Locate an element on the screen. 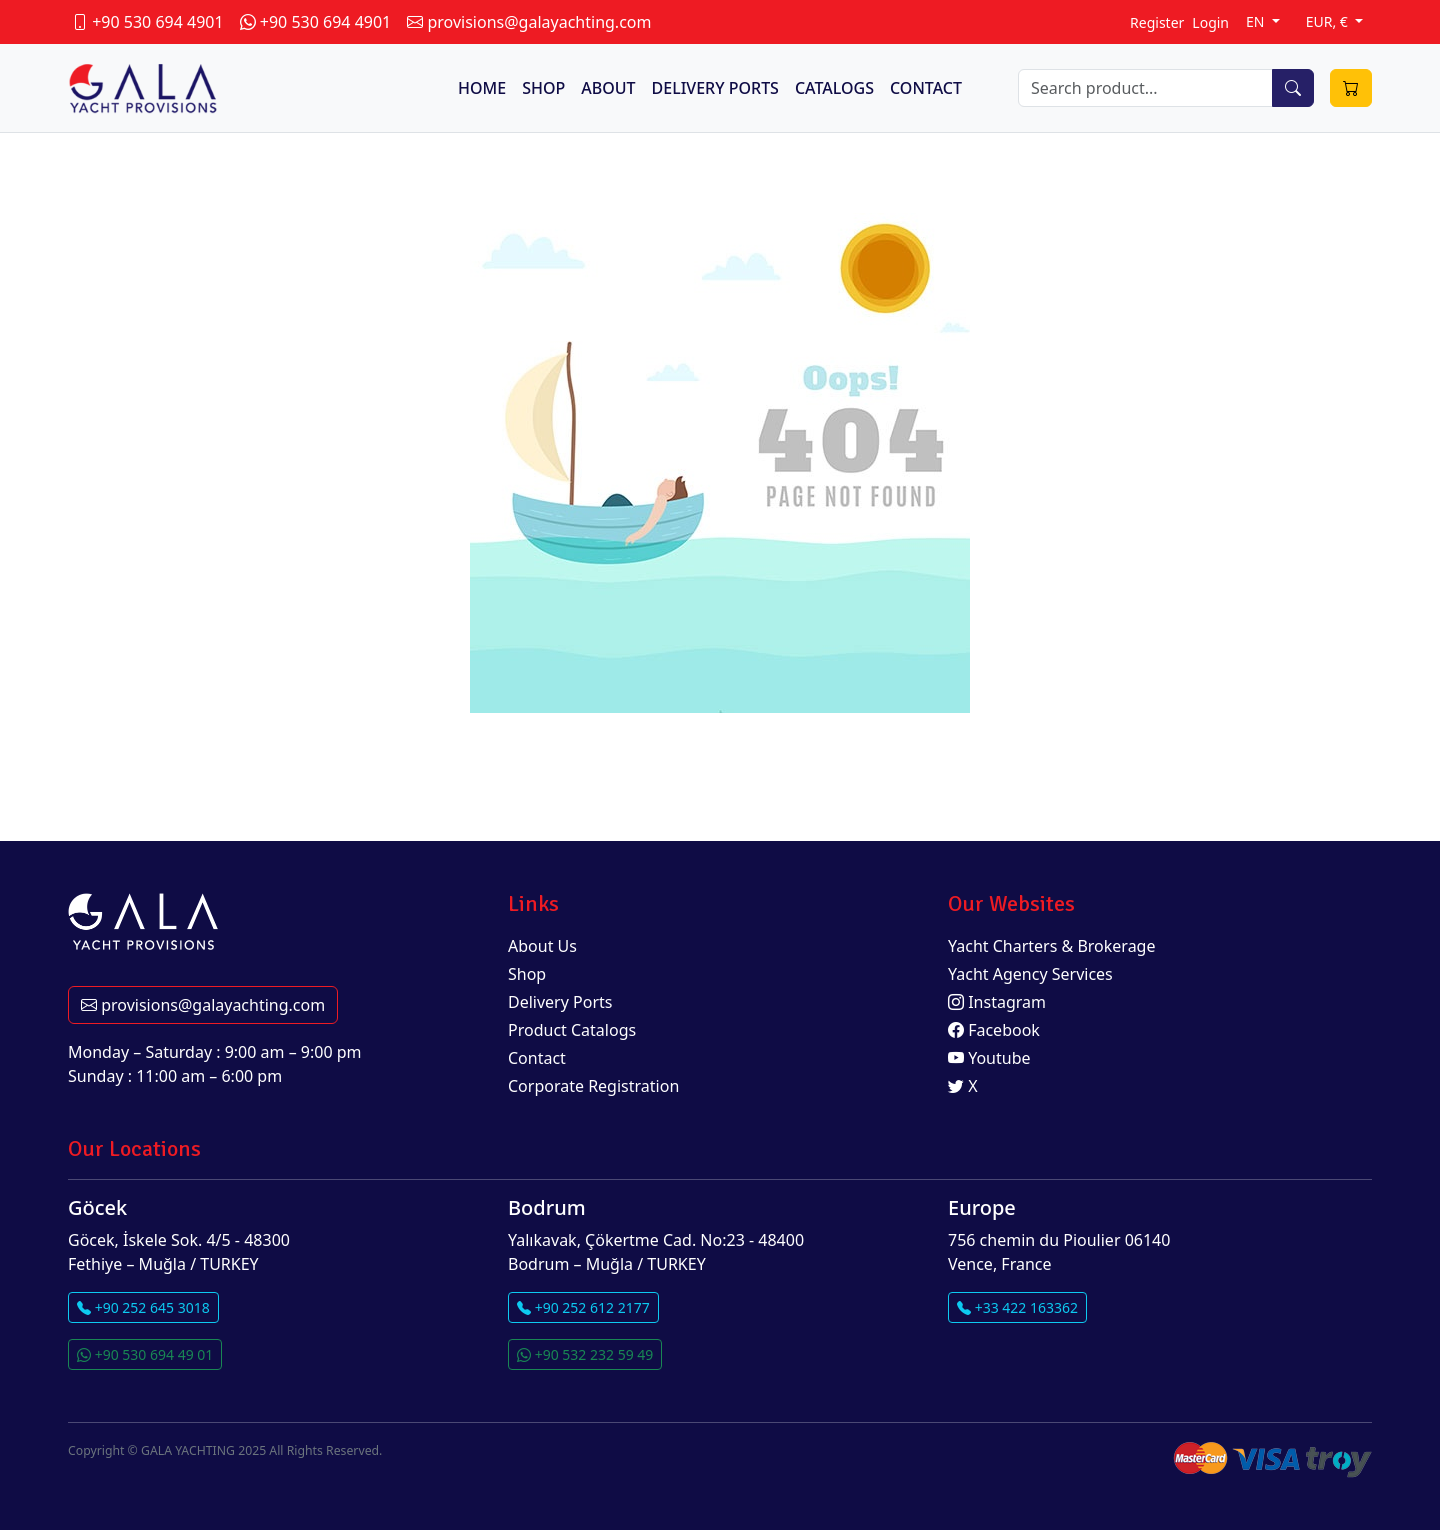 This screenshot has width=1440, height=1530. Facebook is located at coordinates (994, 1030).